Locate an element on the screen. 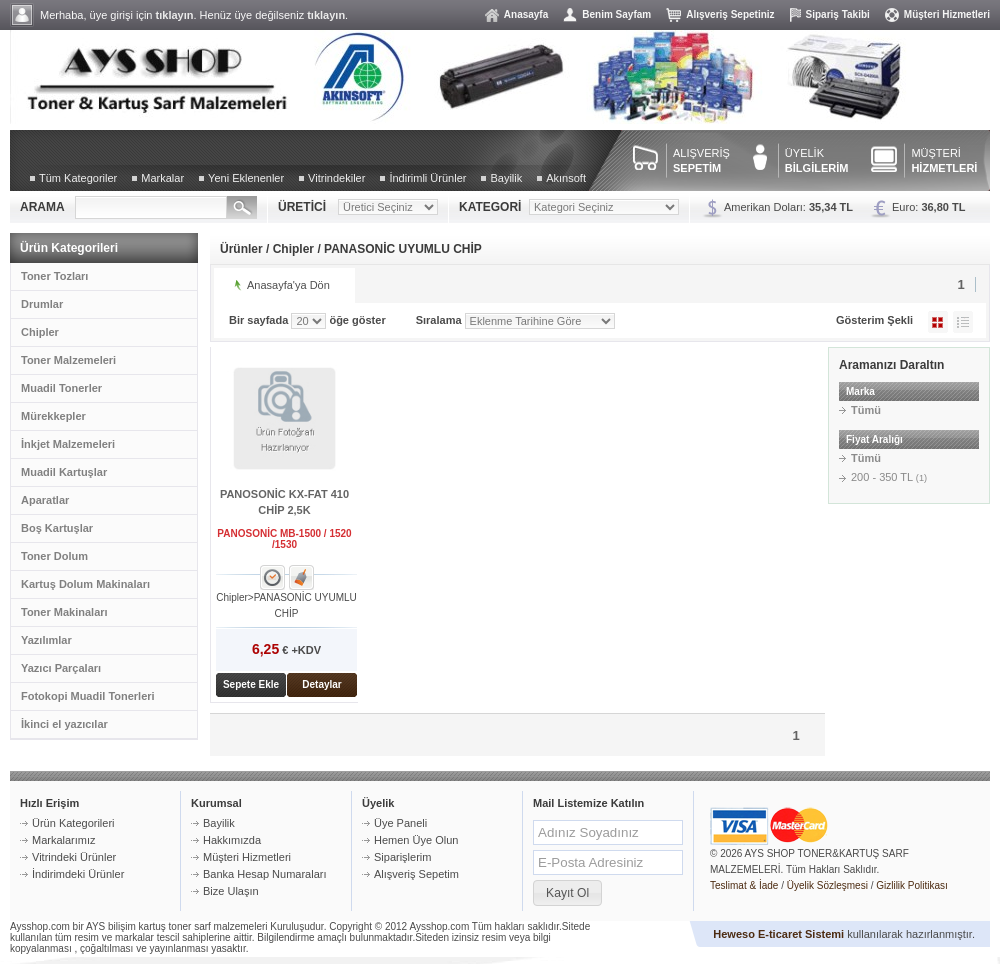 The width and height of the screenshot is (1000, 964). Siparişlerim is located at coordinates (402, 857).